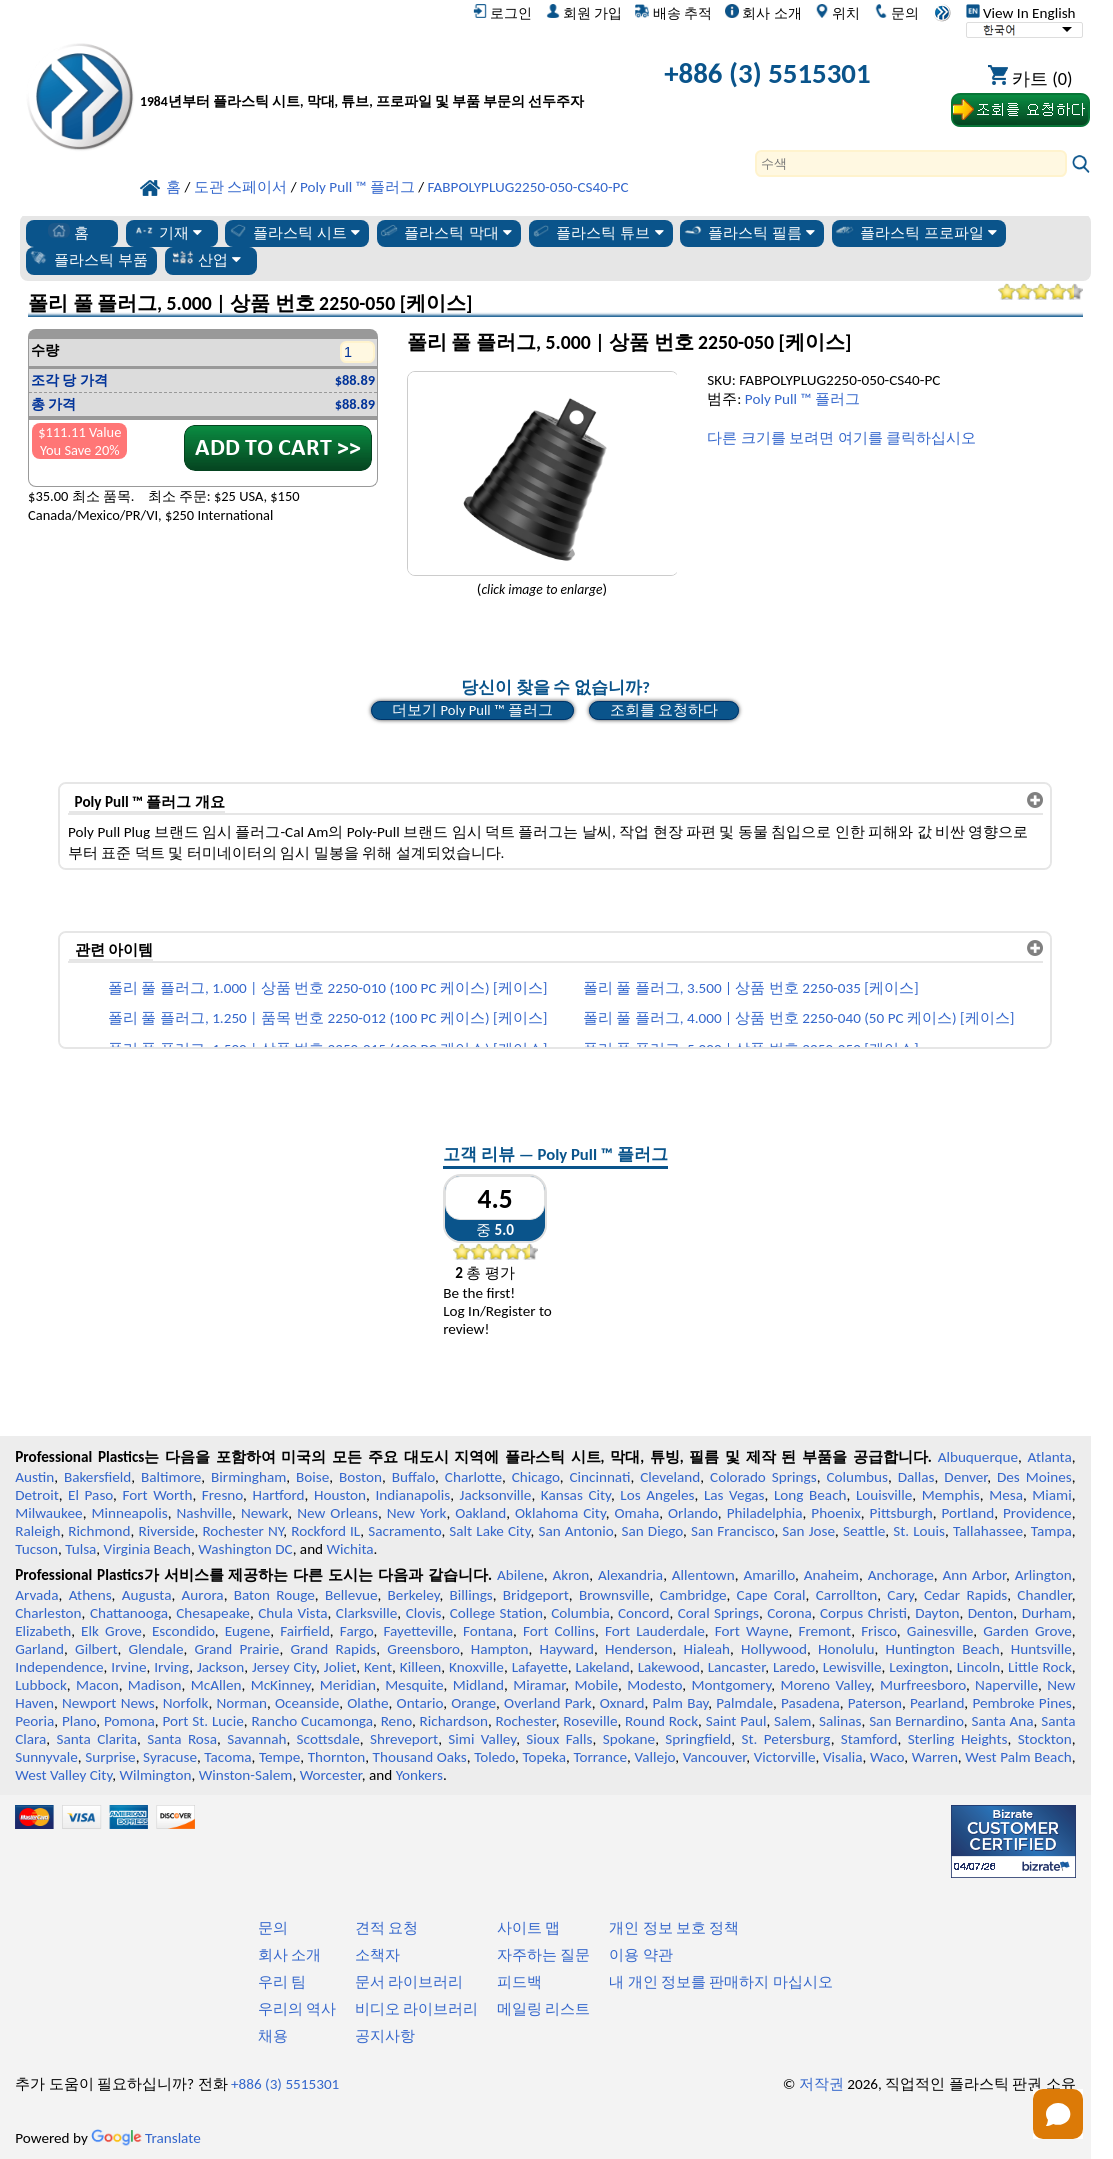 The width and height of the screenshot is (1113, 2159). I want to click on Grand Prairie, so click(236, 1649).